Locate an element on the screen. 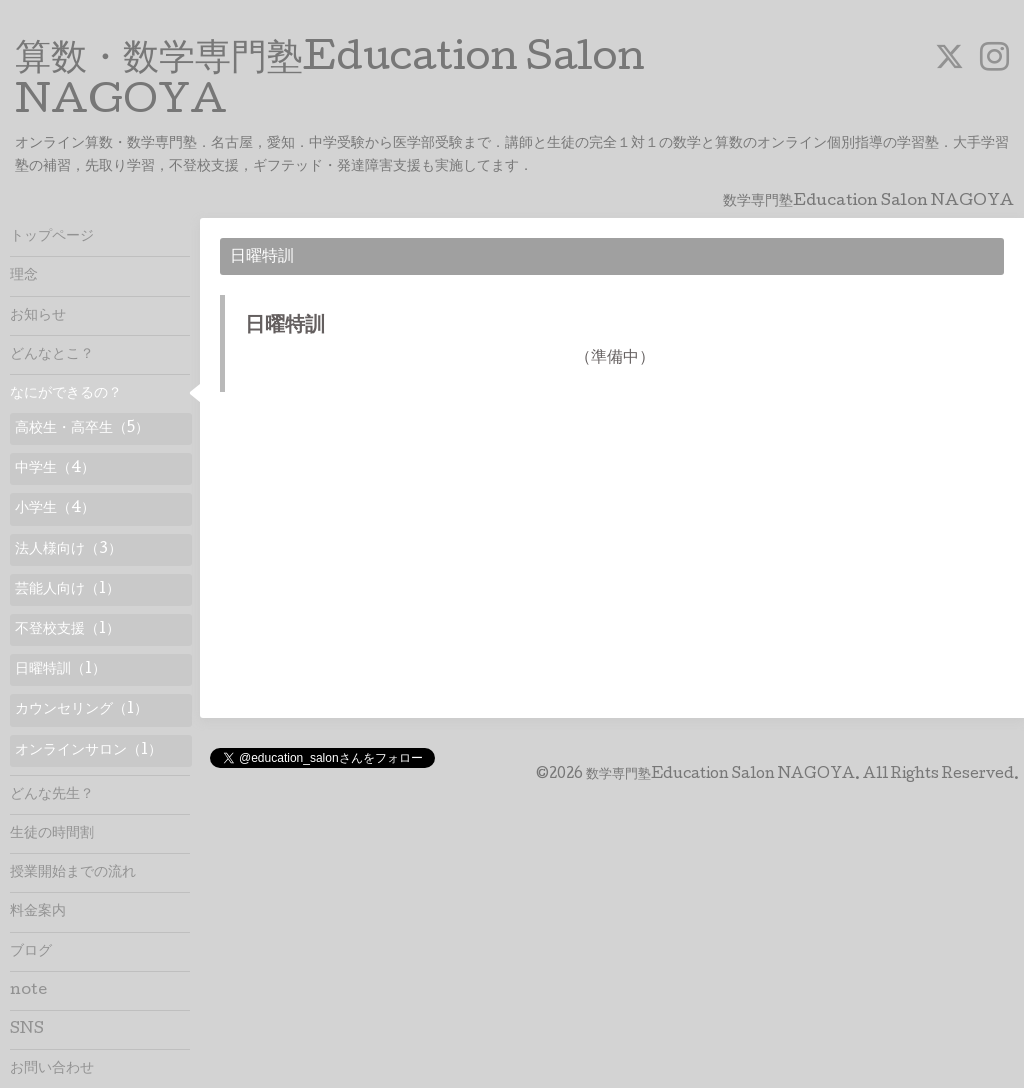 The width and height of the screenshot is (1024, 1088). トップページ is located at coordinates (52, 237).